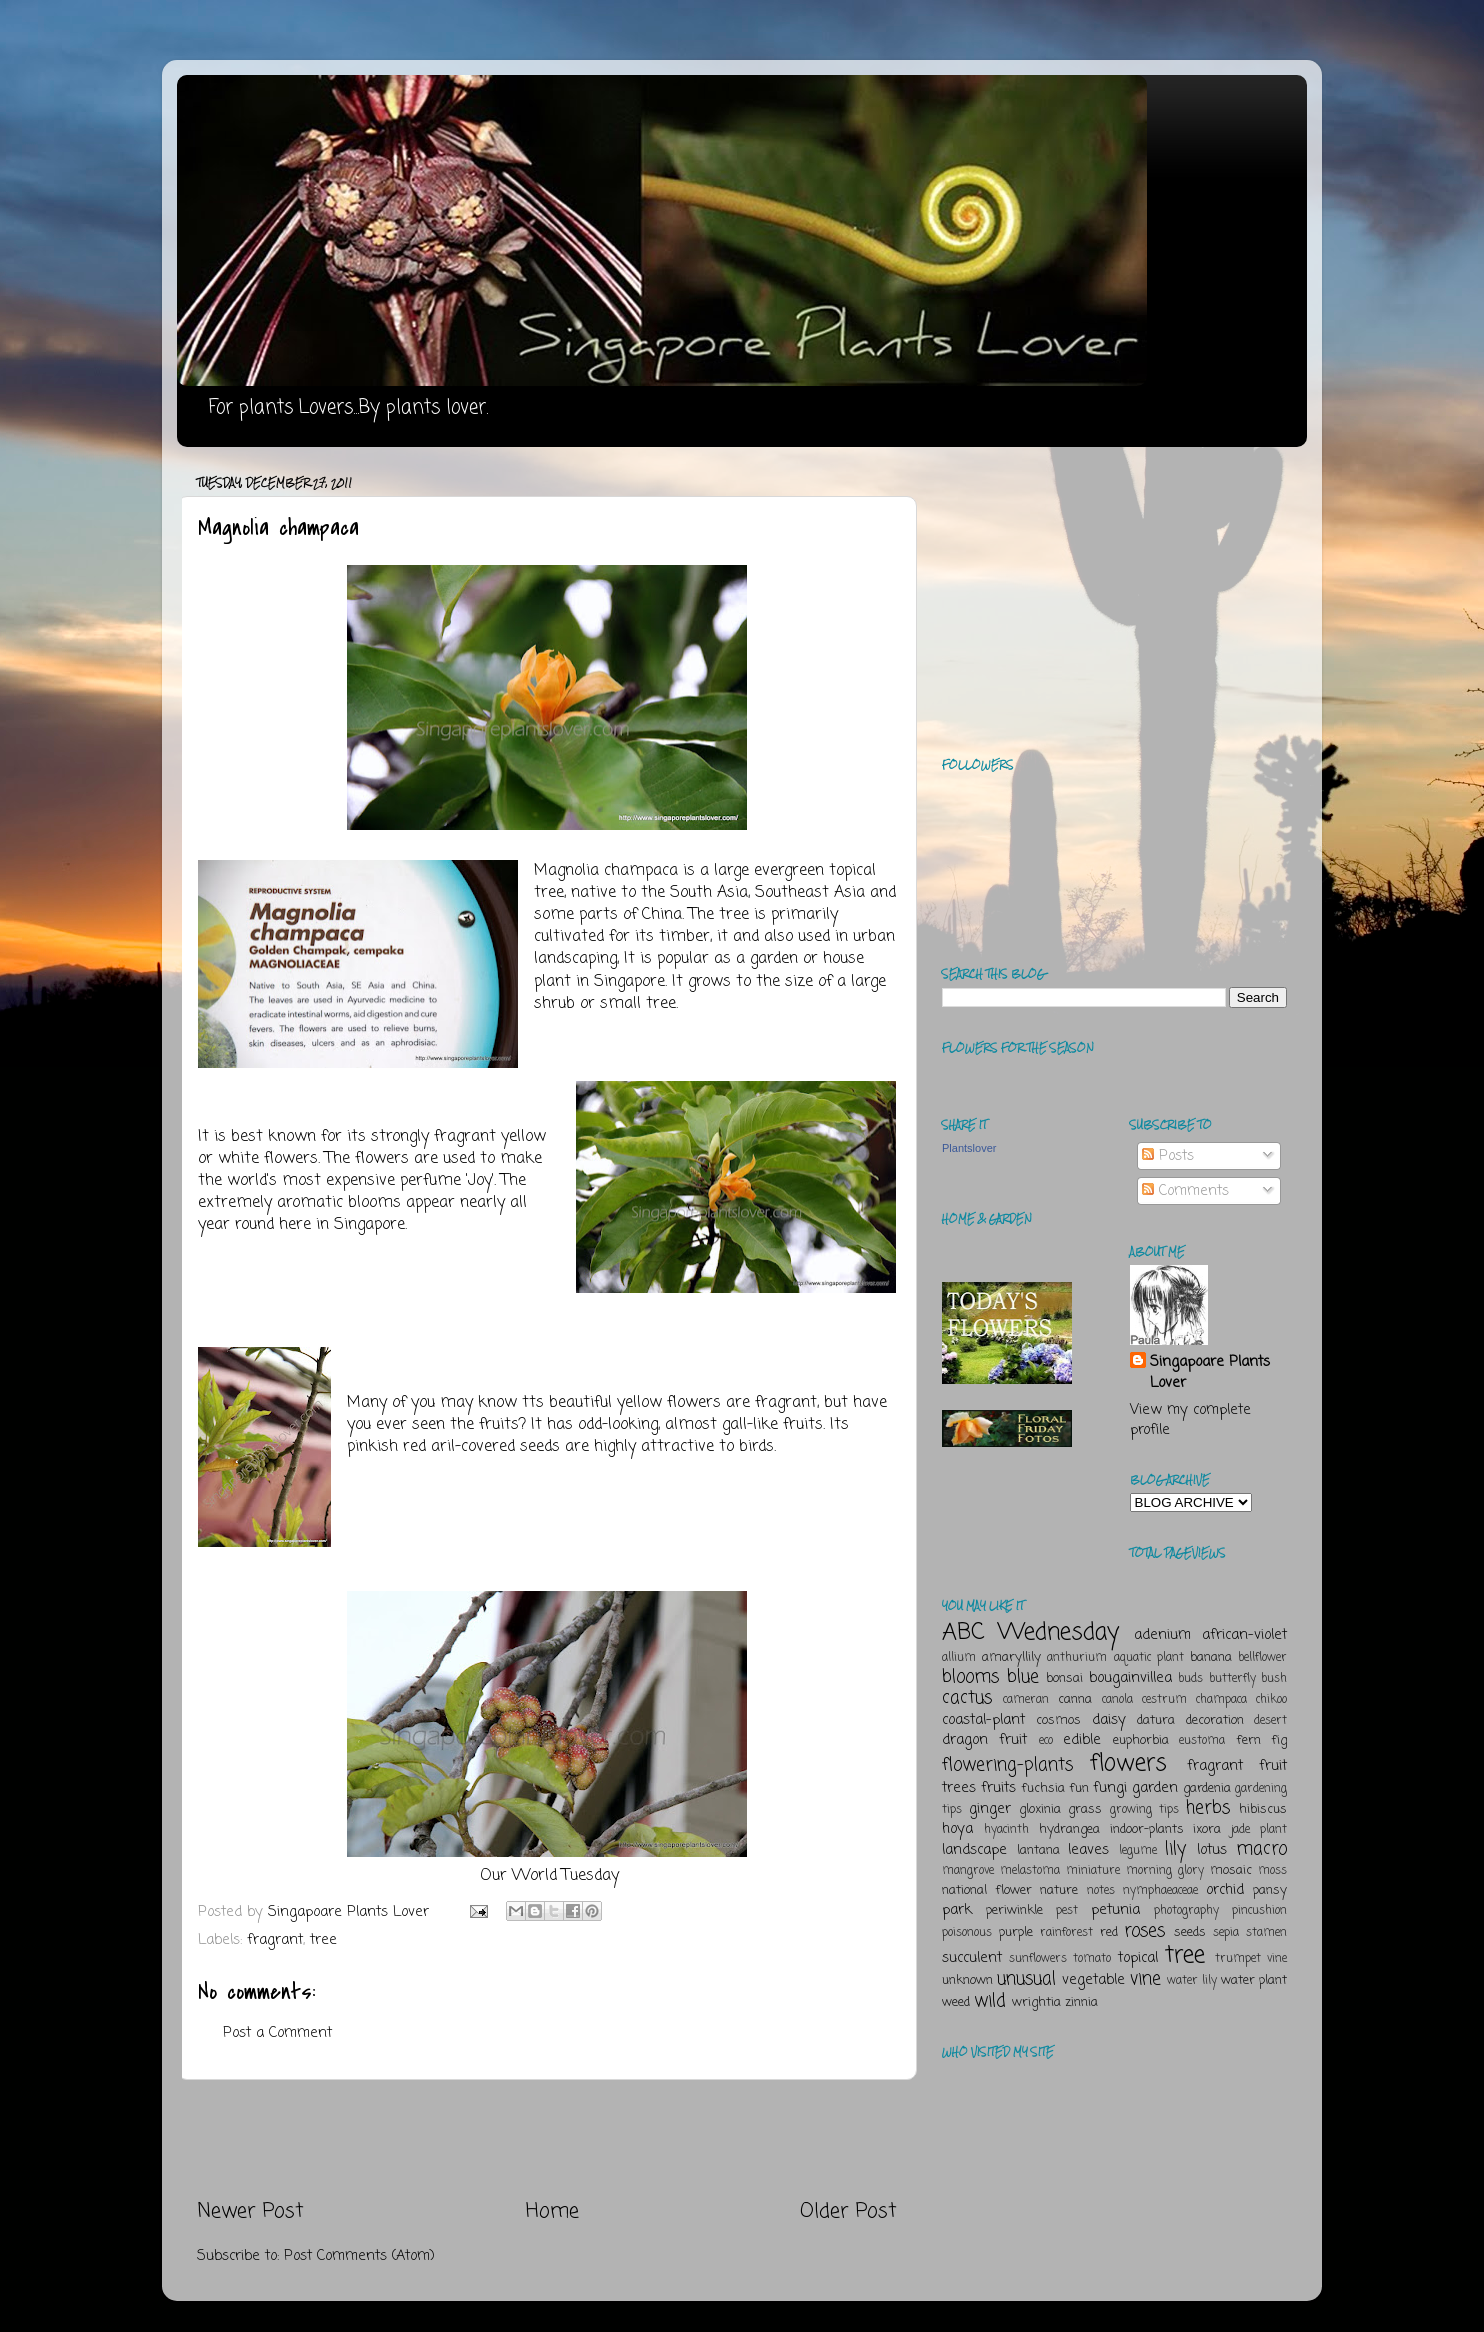 This screenshot has width=1484, height=2332. Describe the element at coordinates (984, 1740) in the screenshot. I see `dragon fruit` at that location.